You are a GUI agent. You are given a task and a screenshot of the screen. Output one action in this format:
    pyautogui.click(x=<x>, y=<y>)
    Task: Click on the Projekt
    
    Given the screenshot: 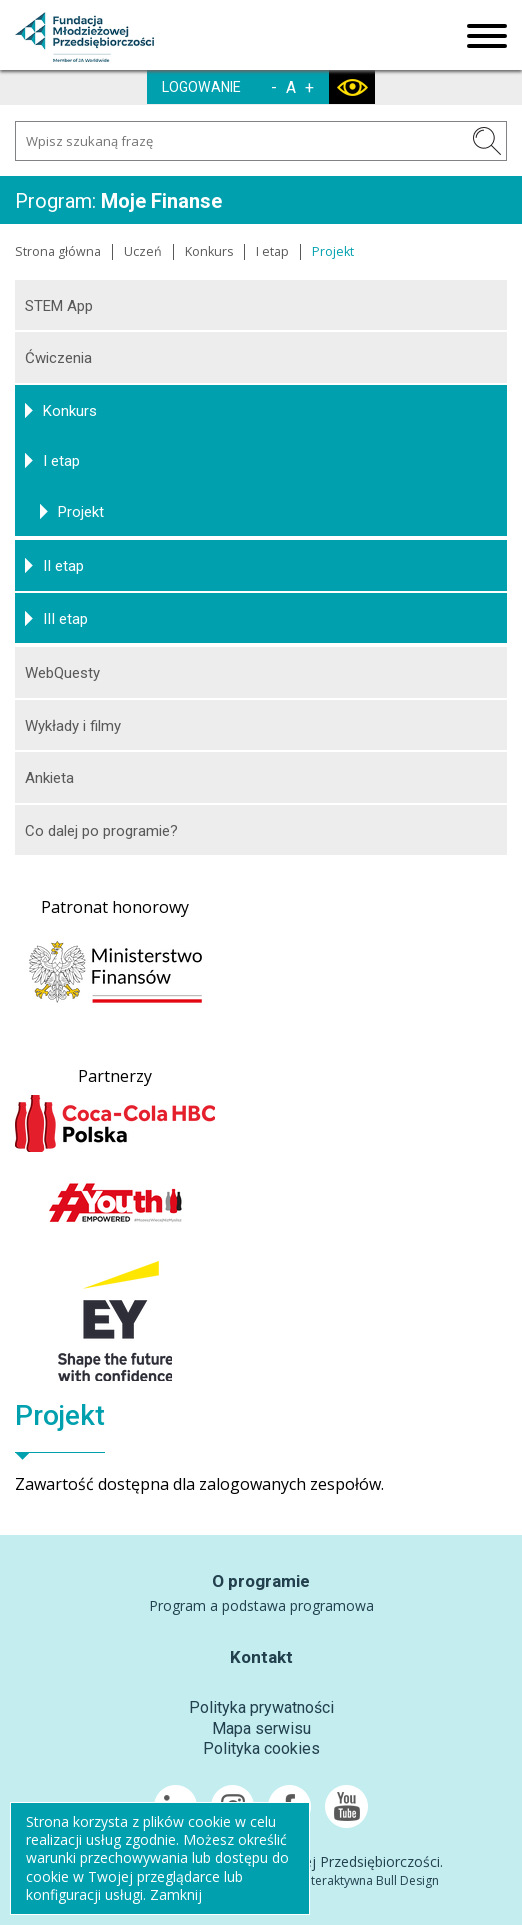 What is the action you would take?
    pyautogui.click(x=81, y=512)
    